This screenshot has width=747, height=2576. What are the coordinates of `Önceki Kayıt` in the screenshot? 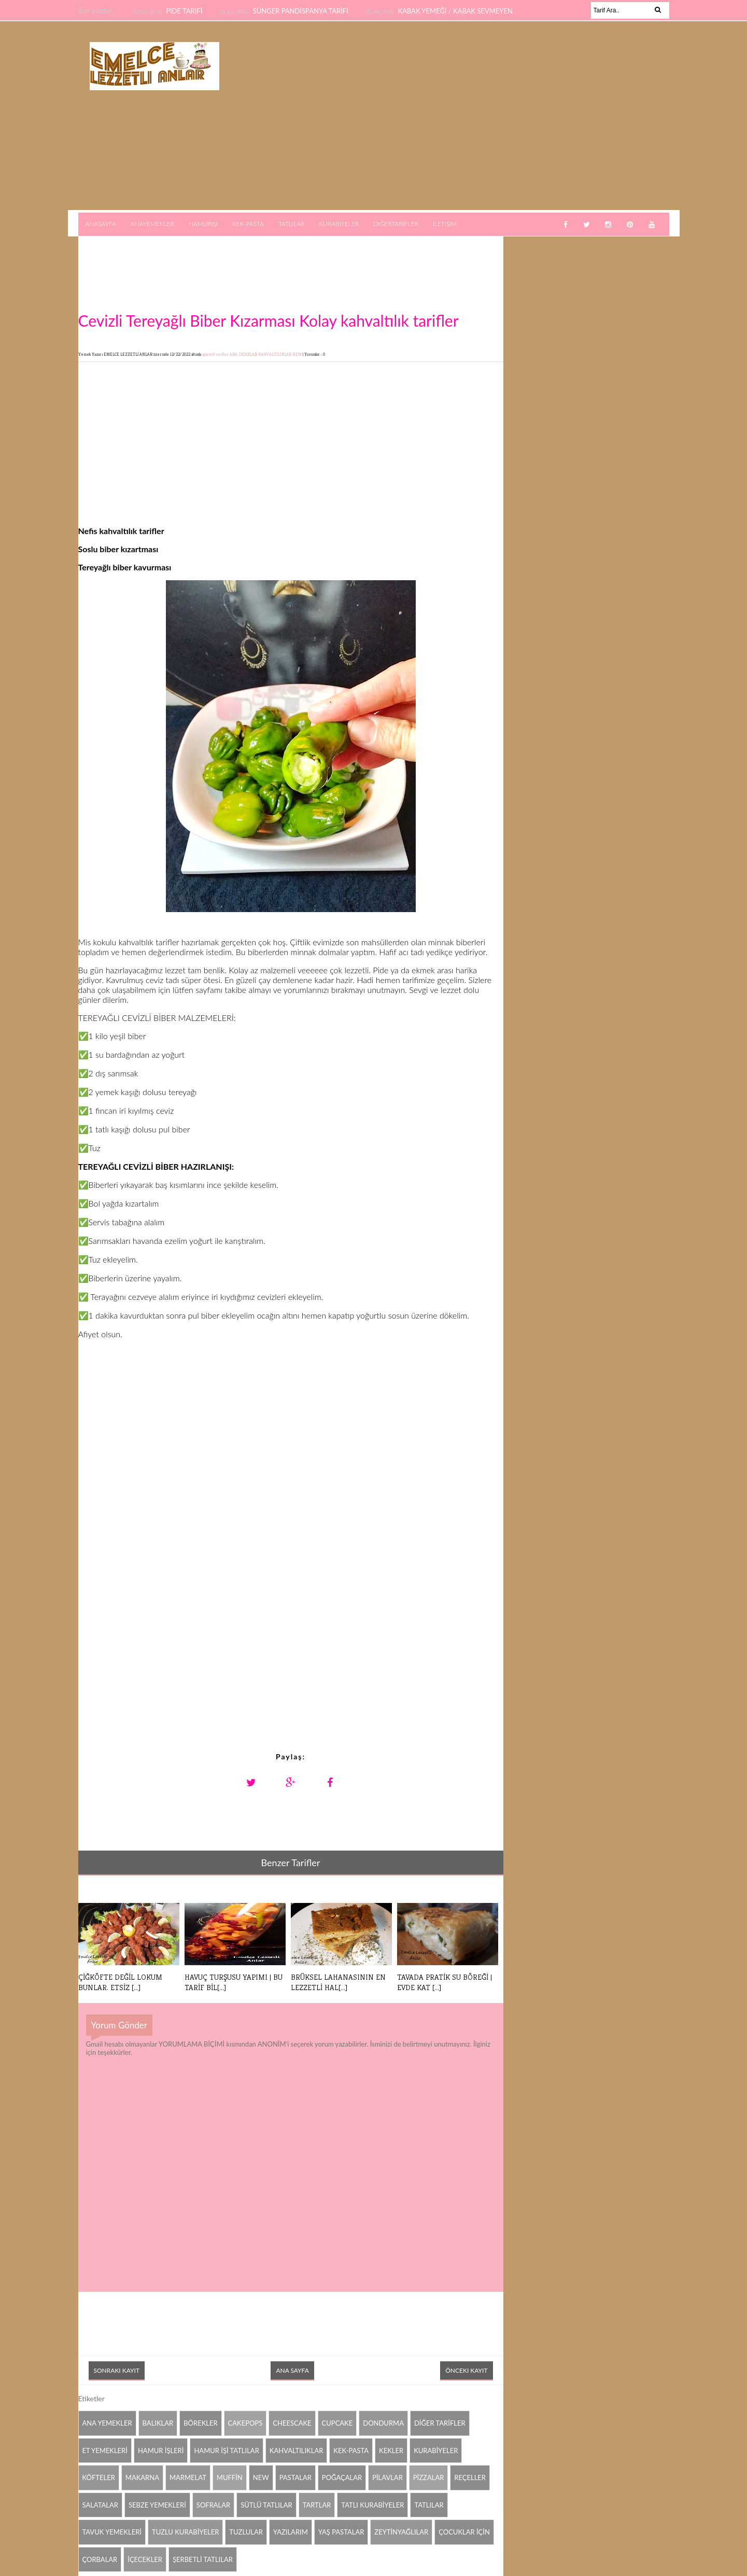 It's located at (466, 2370).